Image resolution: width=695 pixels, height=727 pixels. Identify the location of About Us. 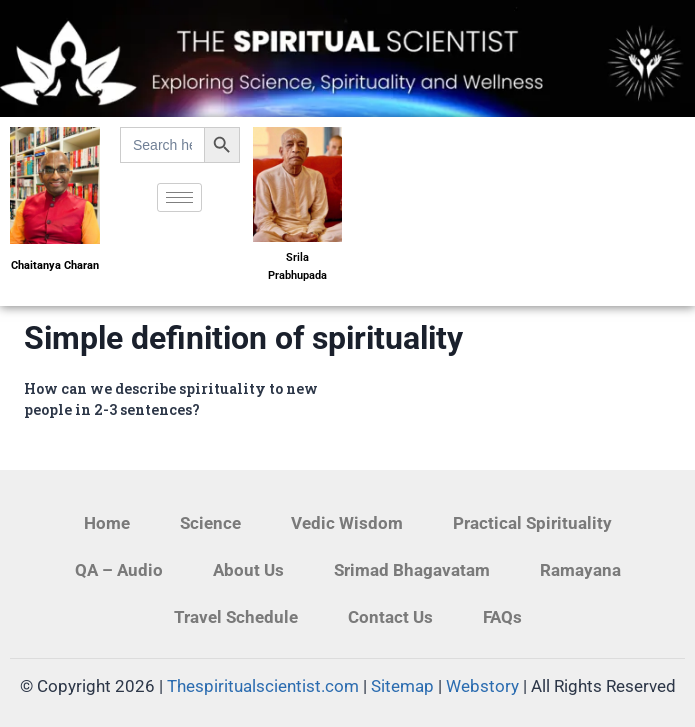
(248, 570).